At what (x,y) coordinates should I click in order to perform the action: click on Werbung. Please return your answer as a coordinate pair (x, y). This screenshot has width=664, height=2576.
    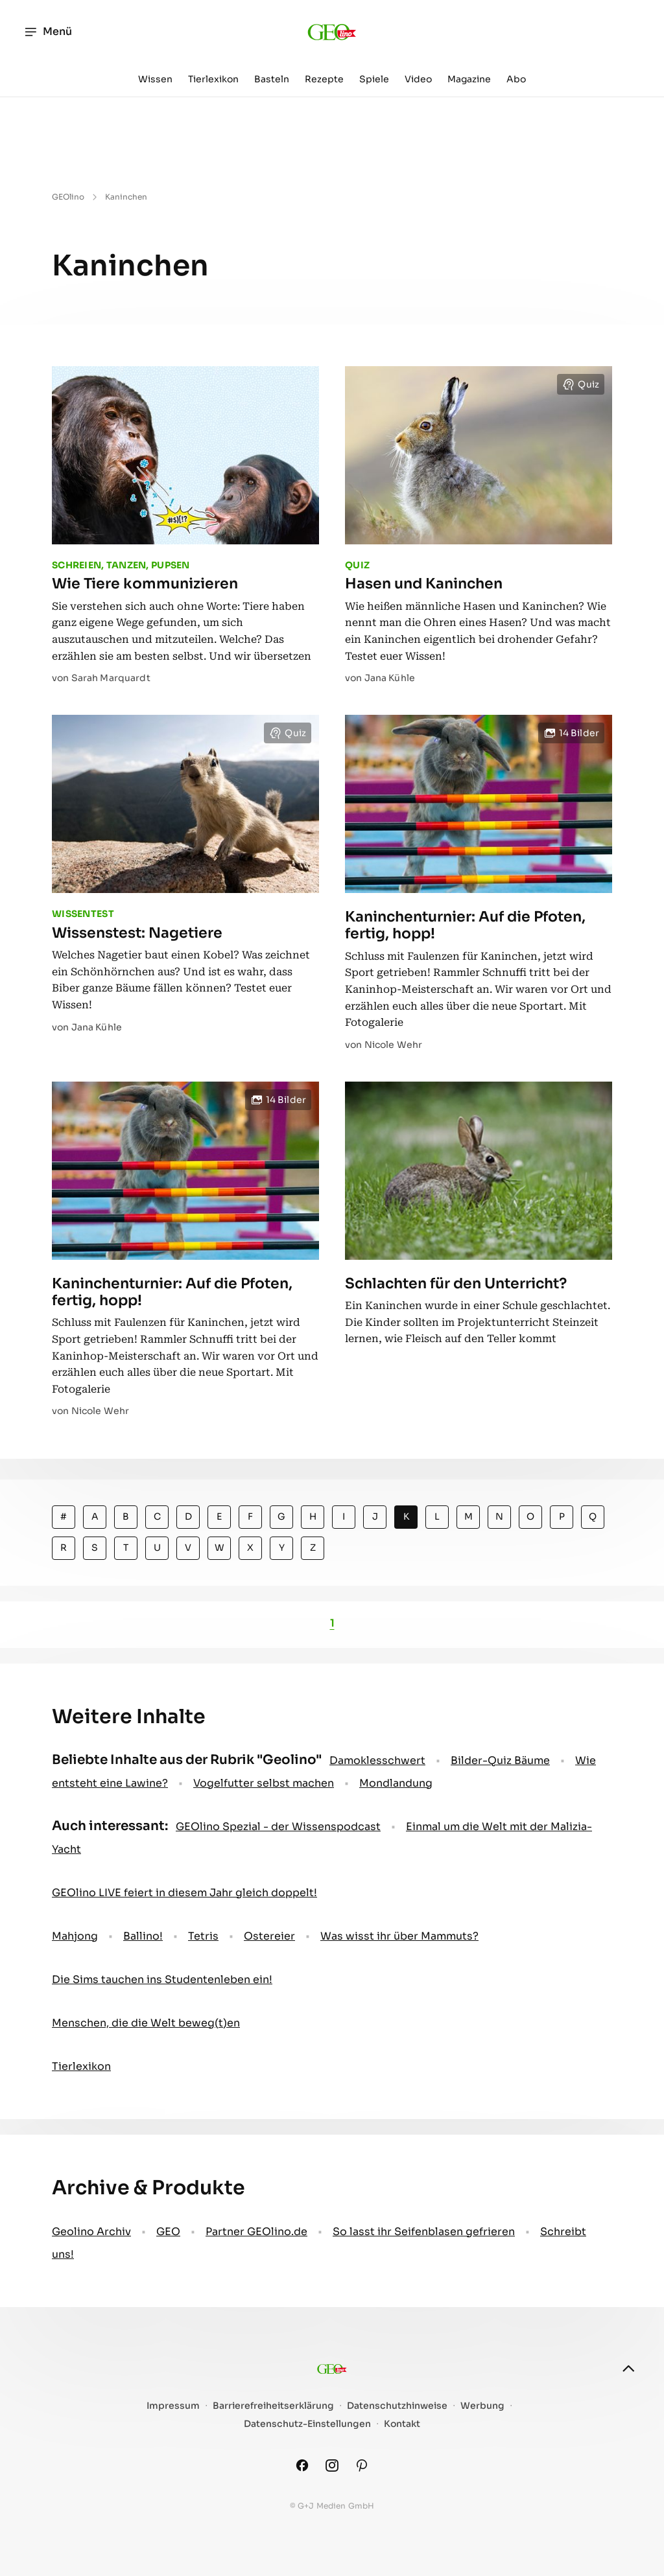
    Looking at the image, I should click on (482, 2405).